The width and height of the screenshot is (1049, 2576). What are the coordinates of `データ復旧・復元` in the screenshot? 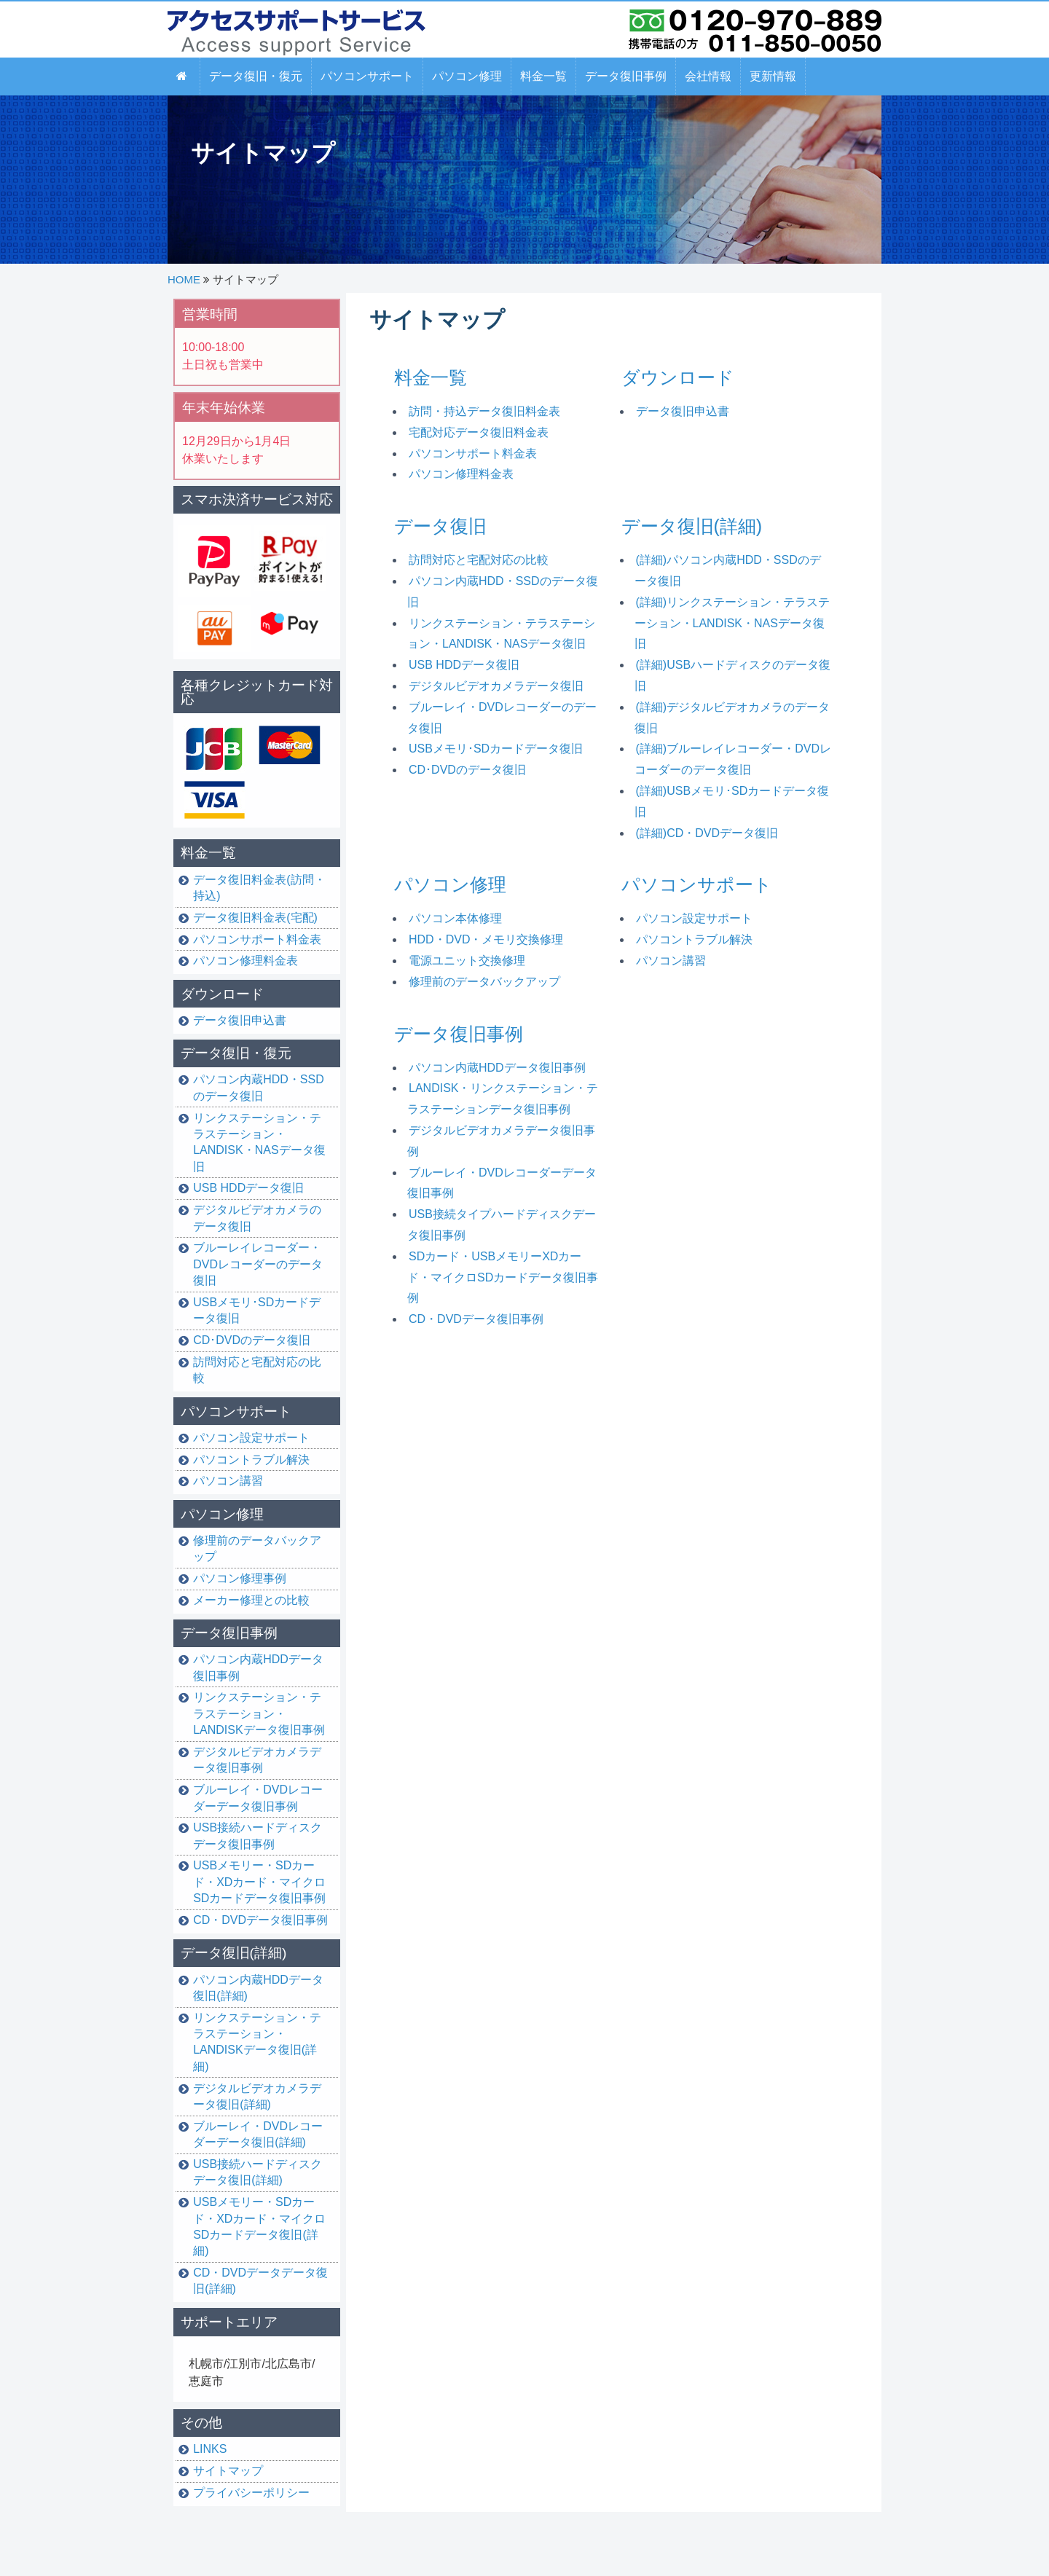 It's located at (236, 1053).